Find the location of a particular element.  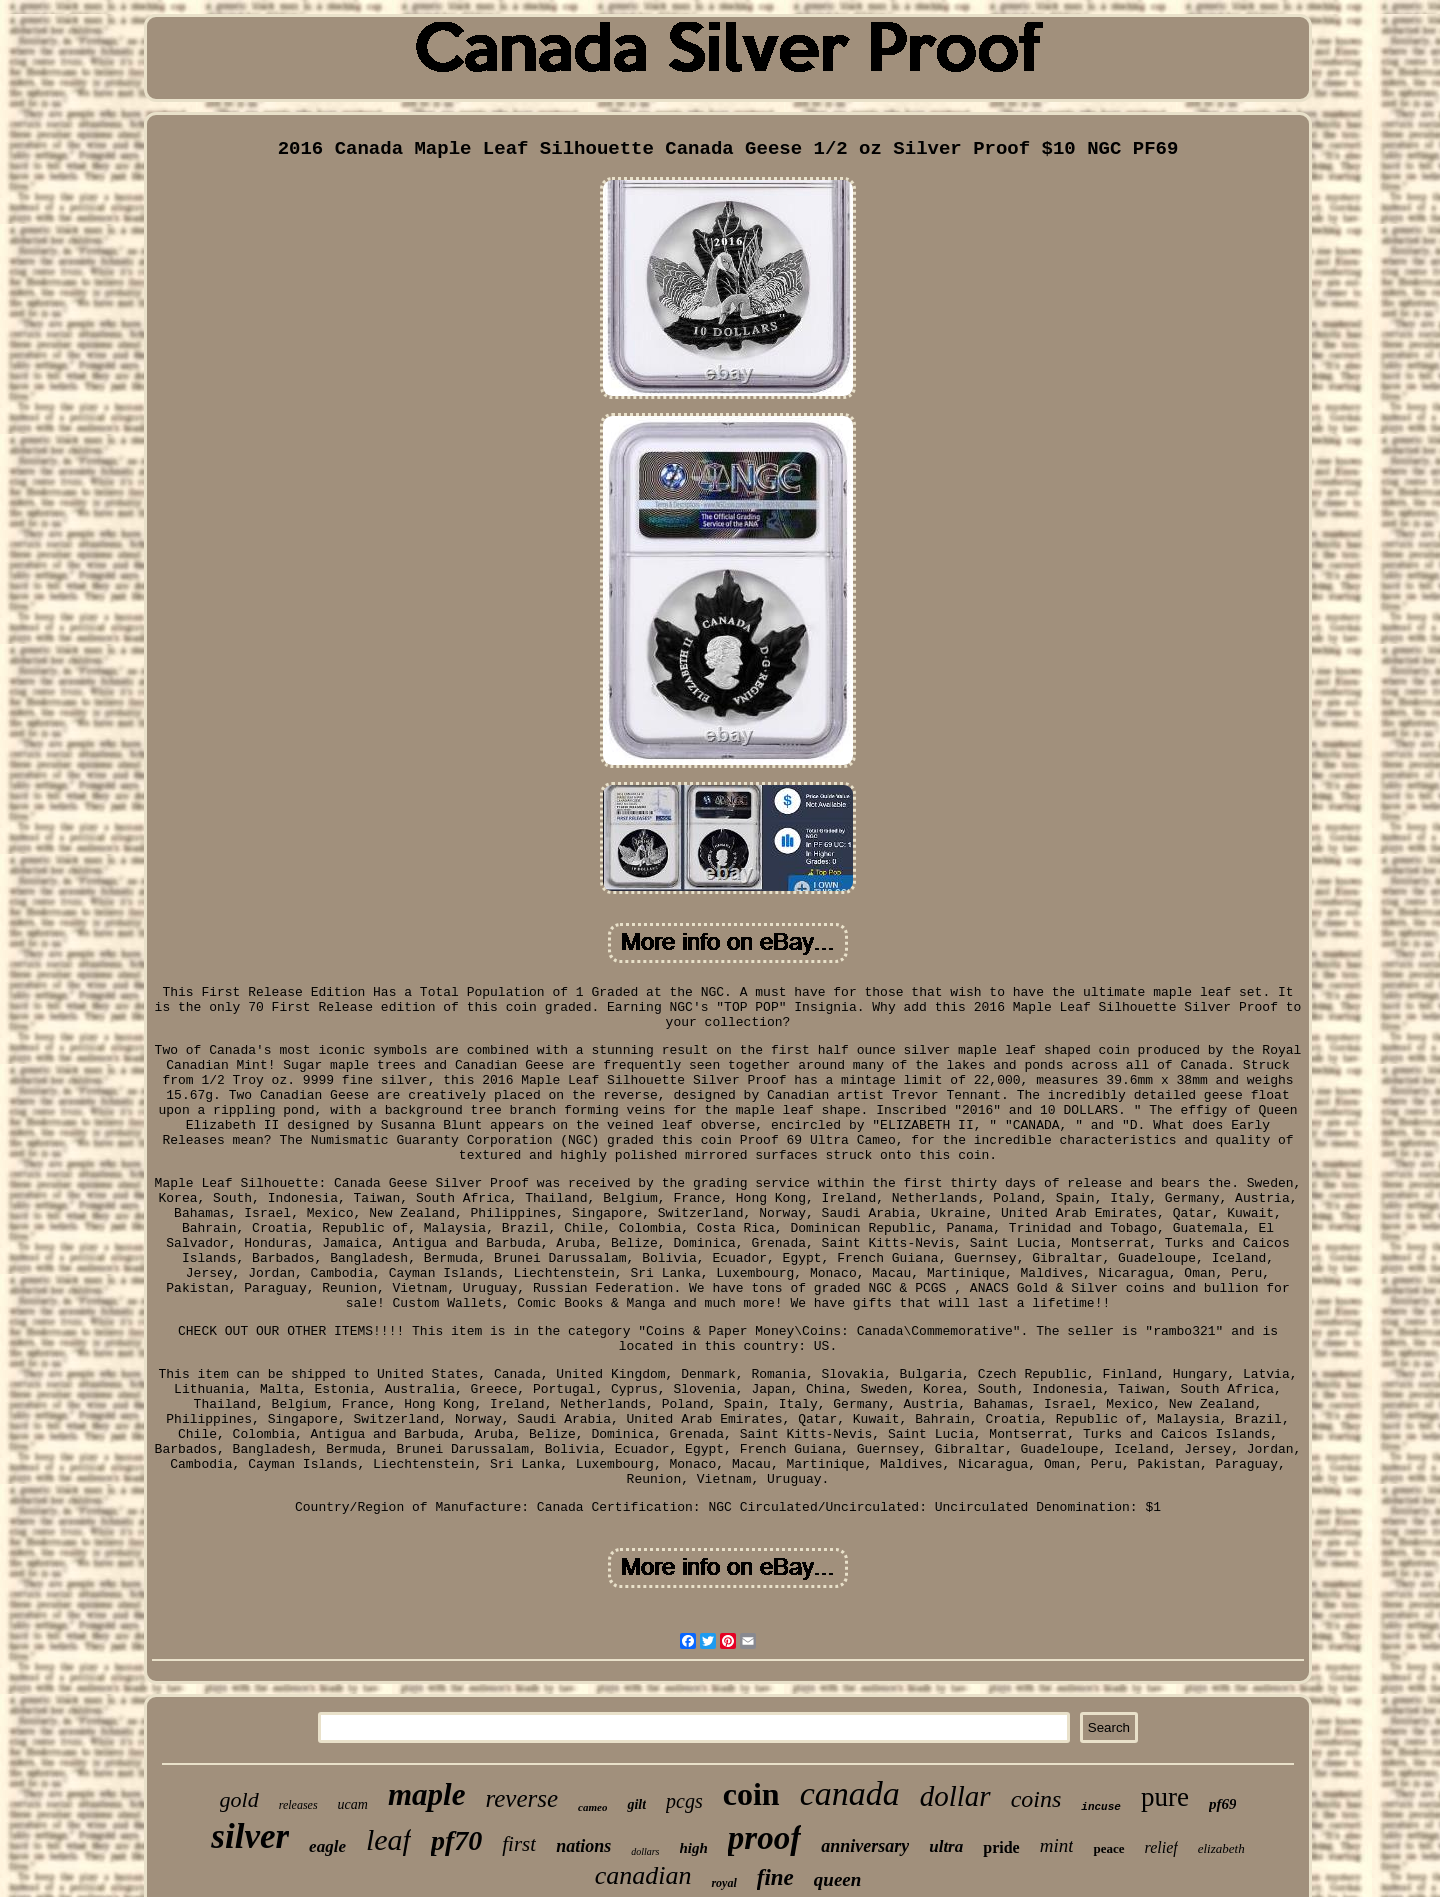

gold is located at coordinates (239, 1799).